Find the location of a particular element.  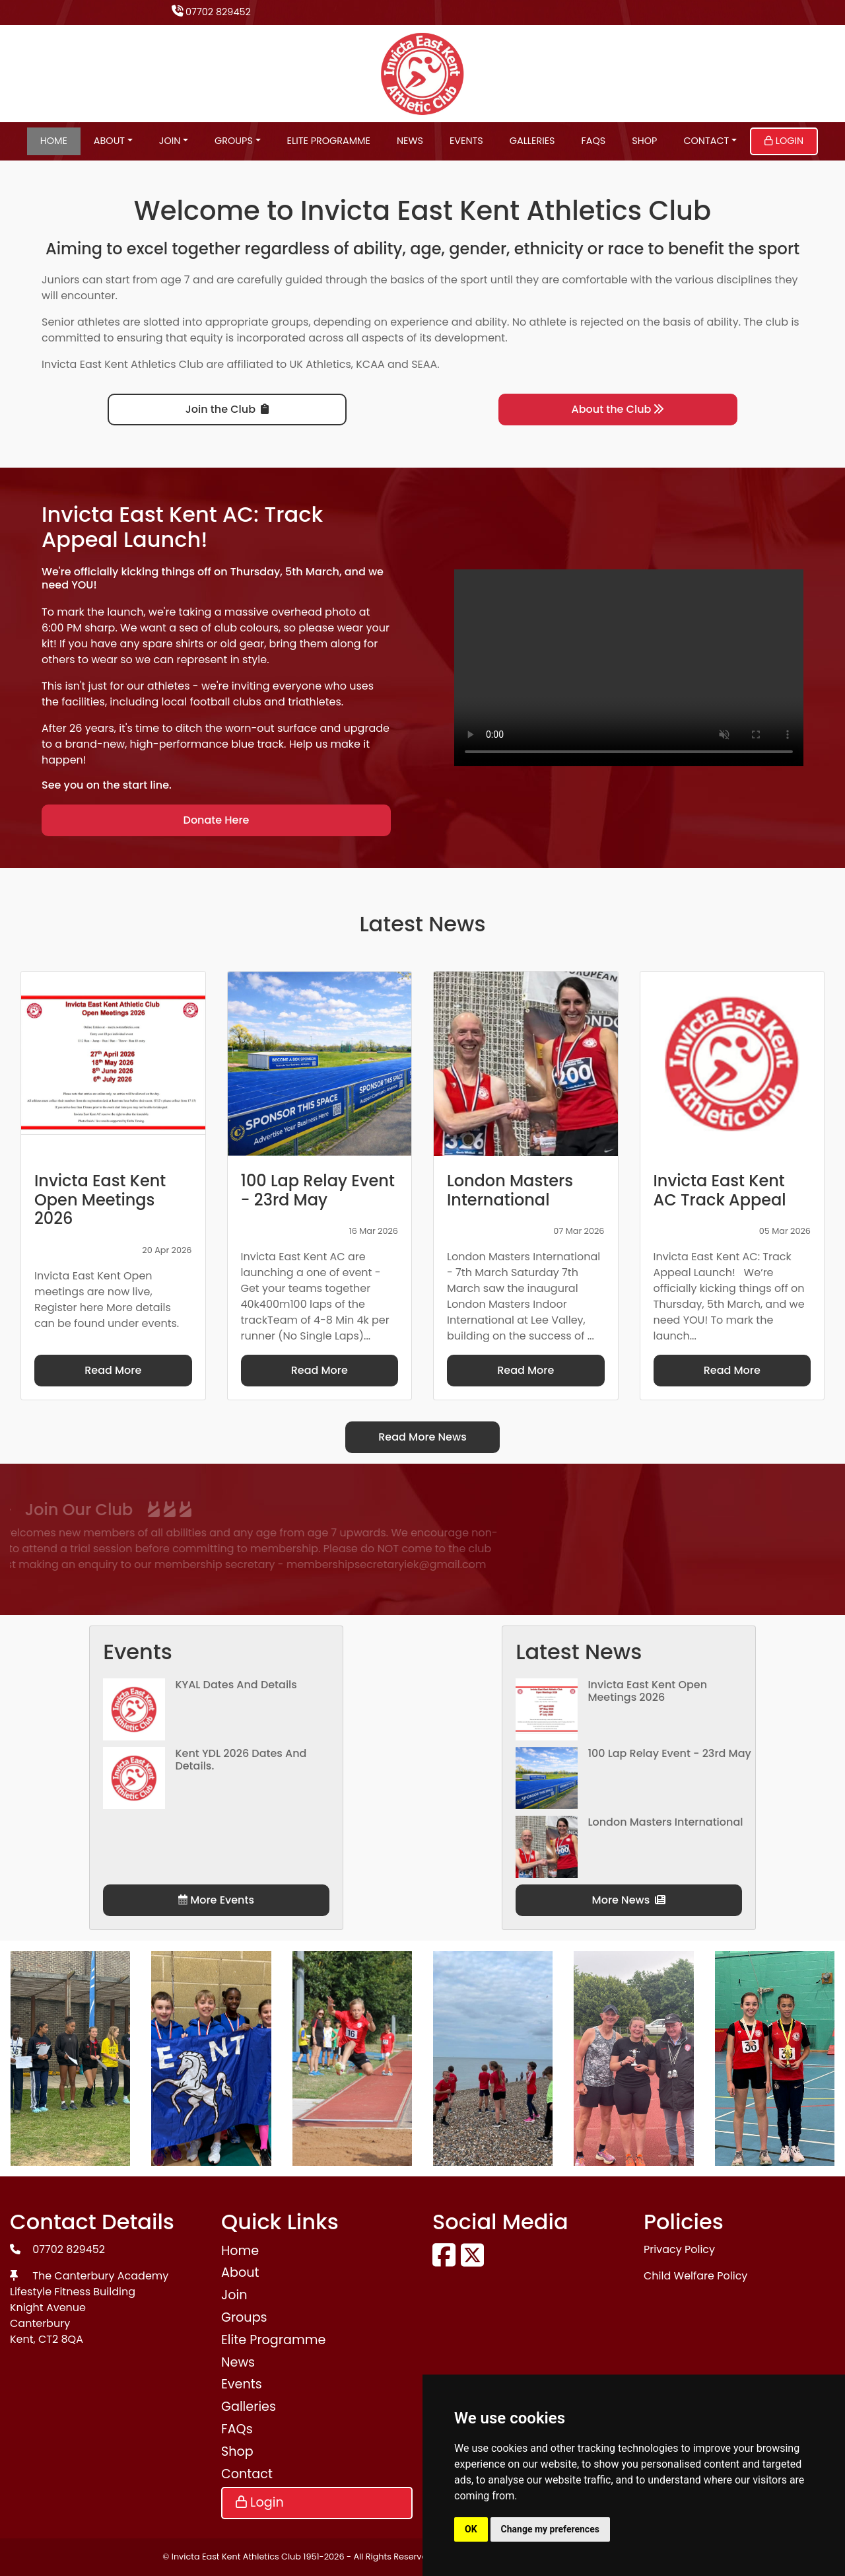

Donate Here is located at coordinates (217, 820).